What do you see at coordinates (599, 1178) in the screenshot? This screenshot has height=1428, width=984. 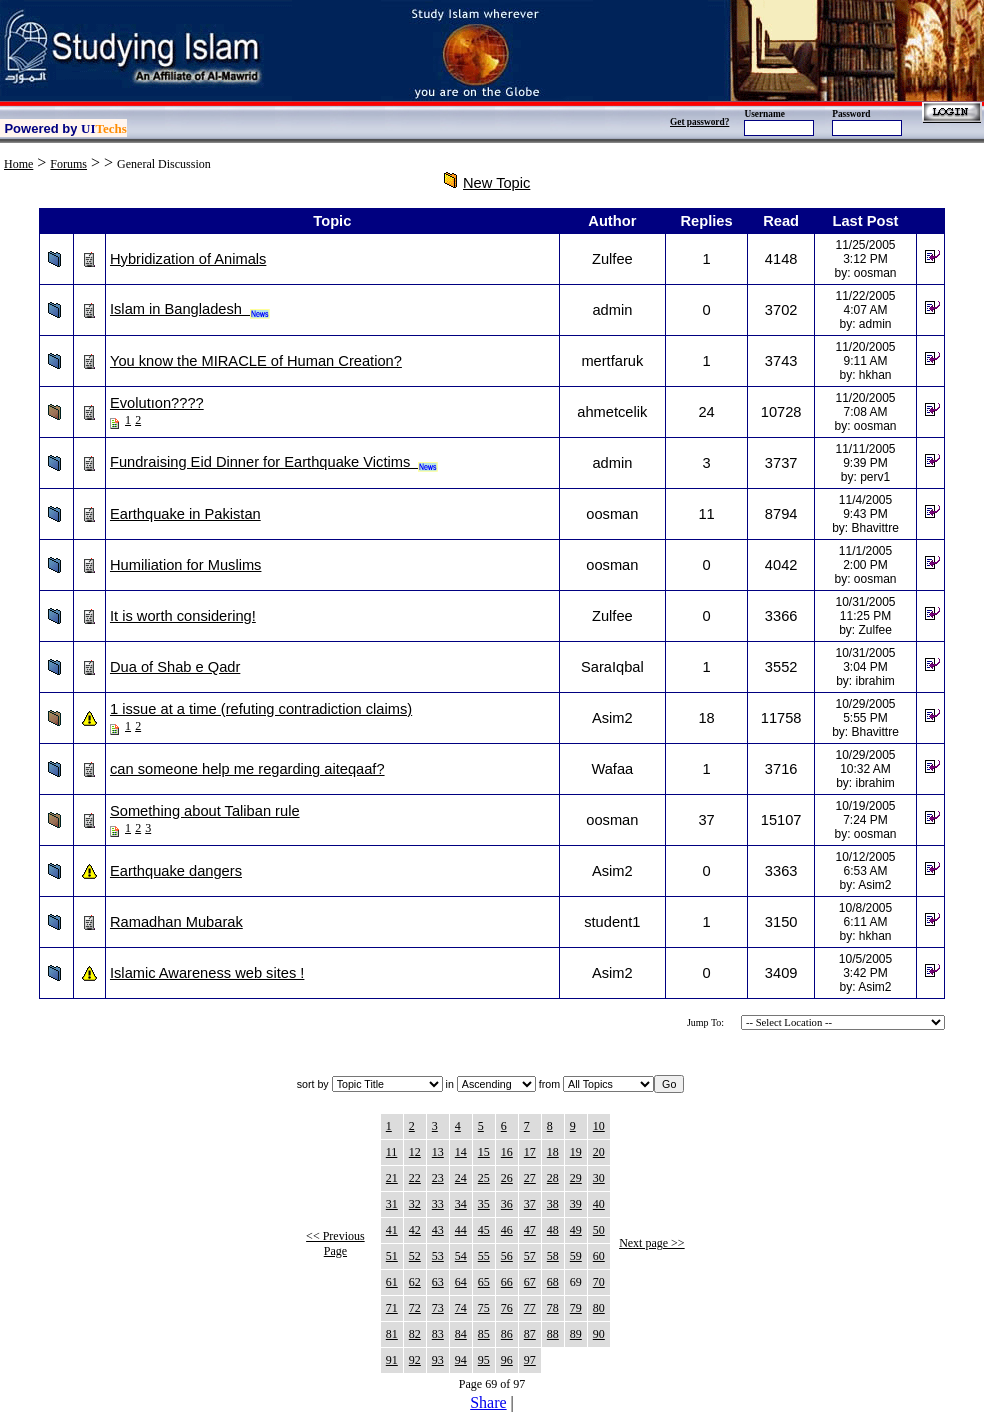 I see `30` at bounding box center [599, 1178].